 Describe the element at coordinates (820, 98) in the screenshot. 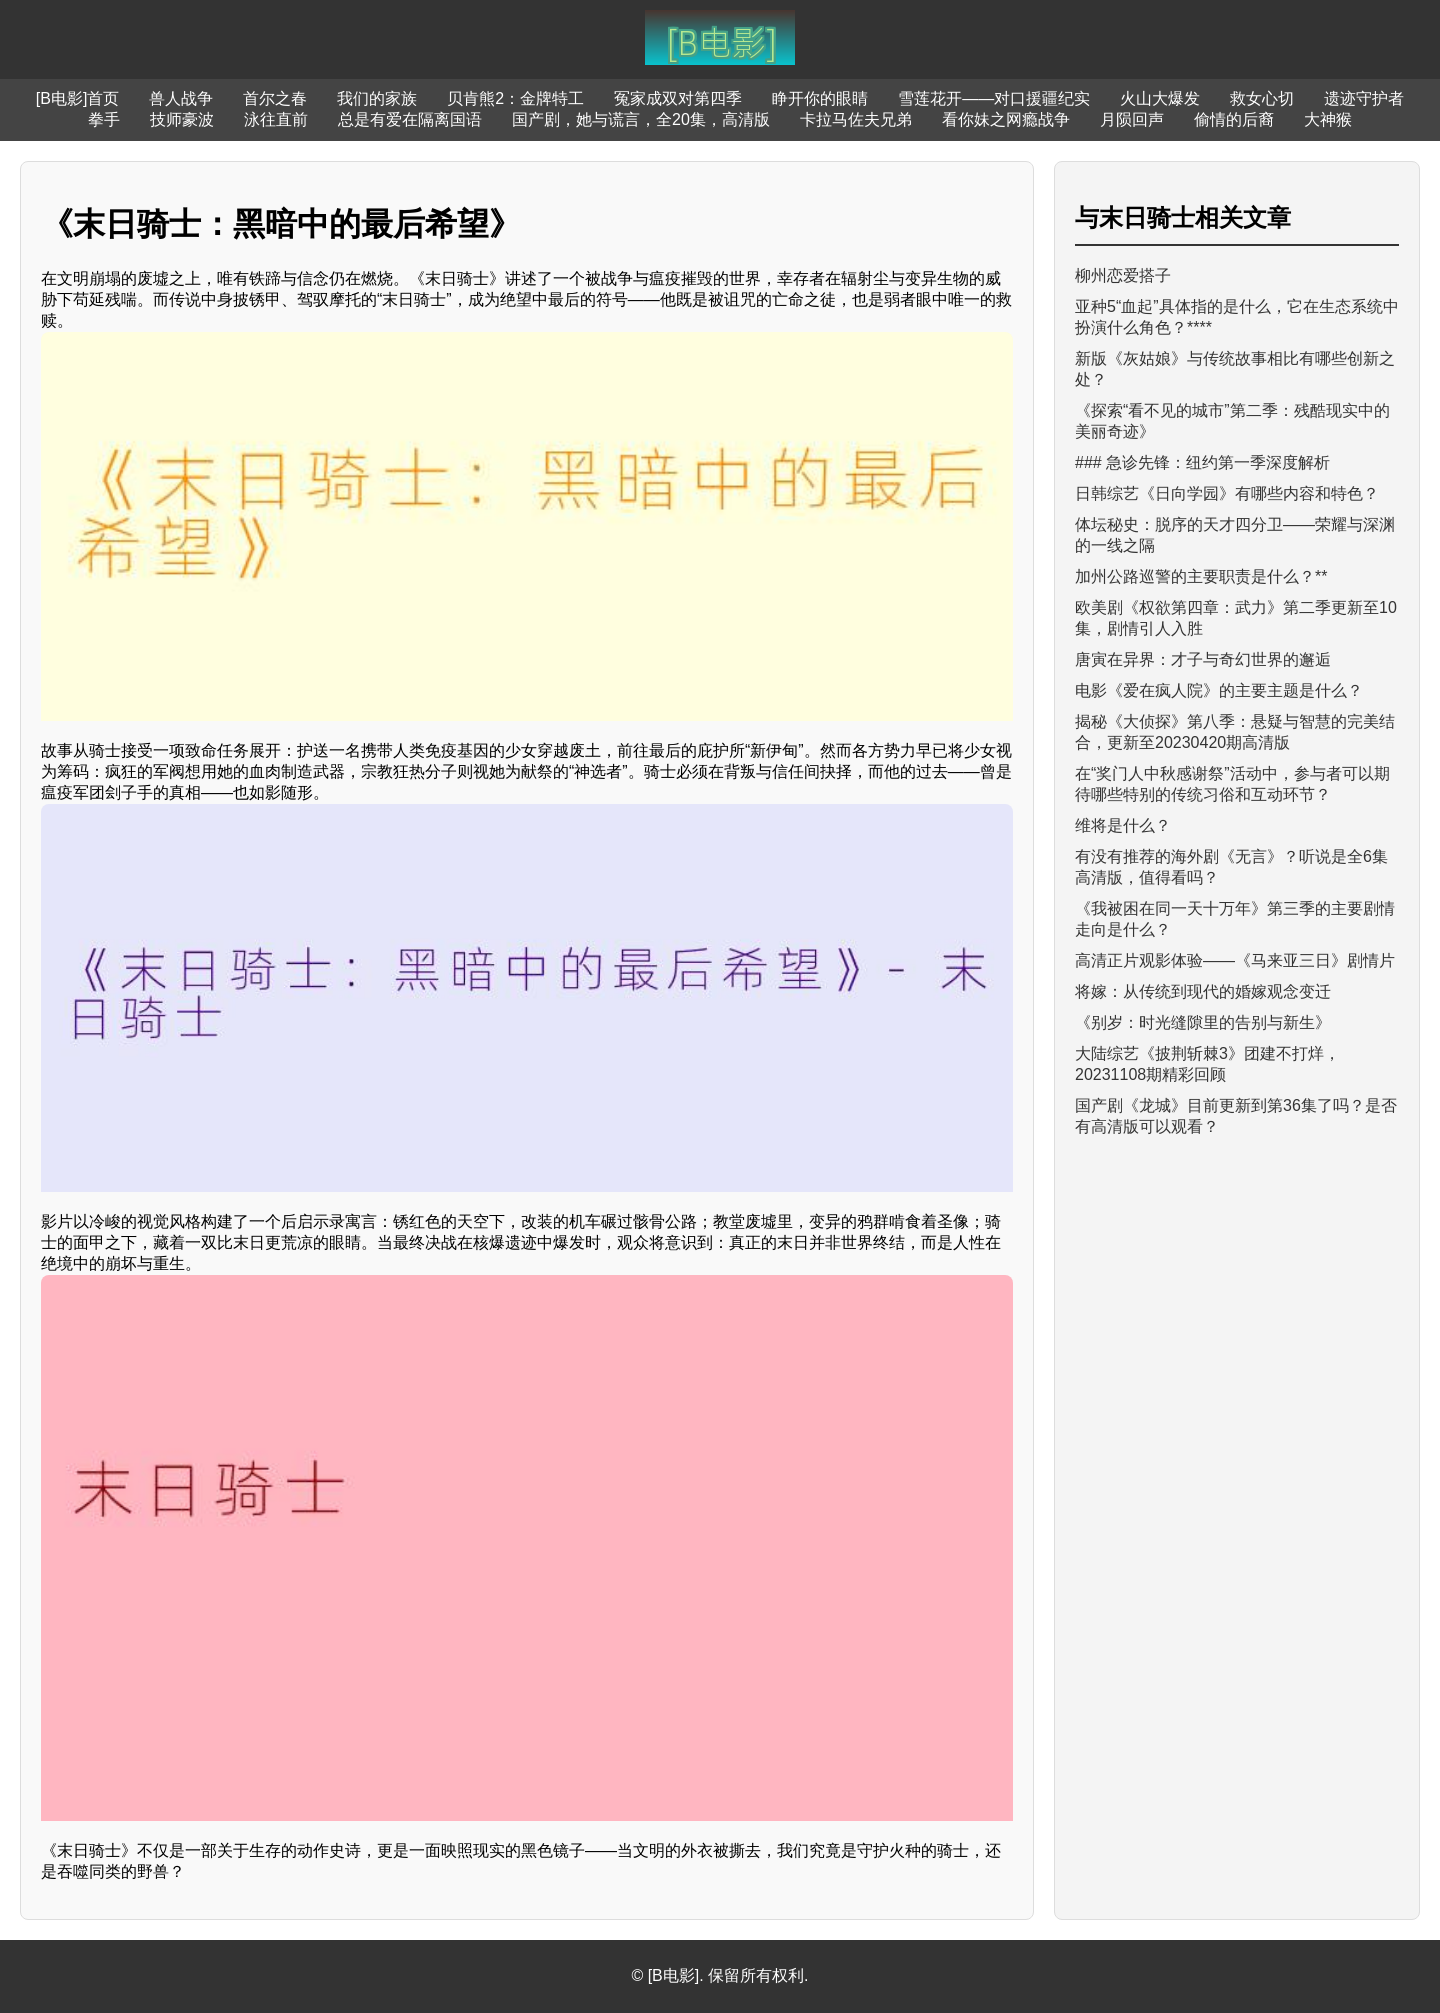

I see `睁开你的眼睛` at that location.